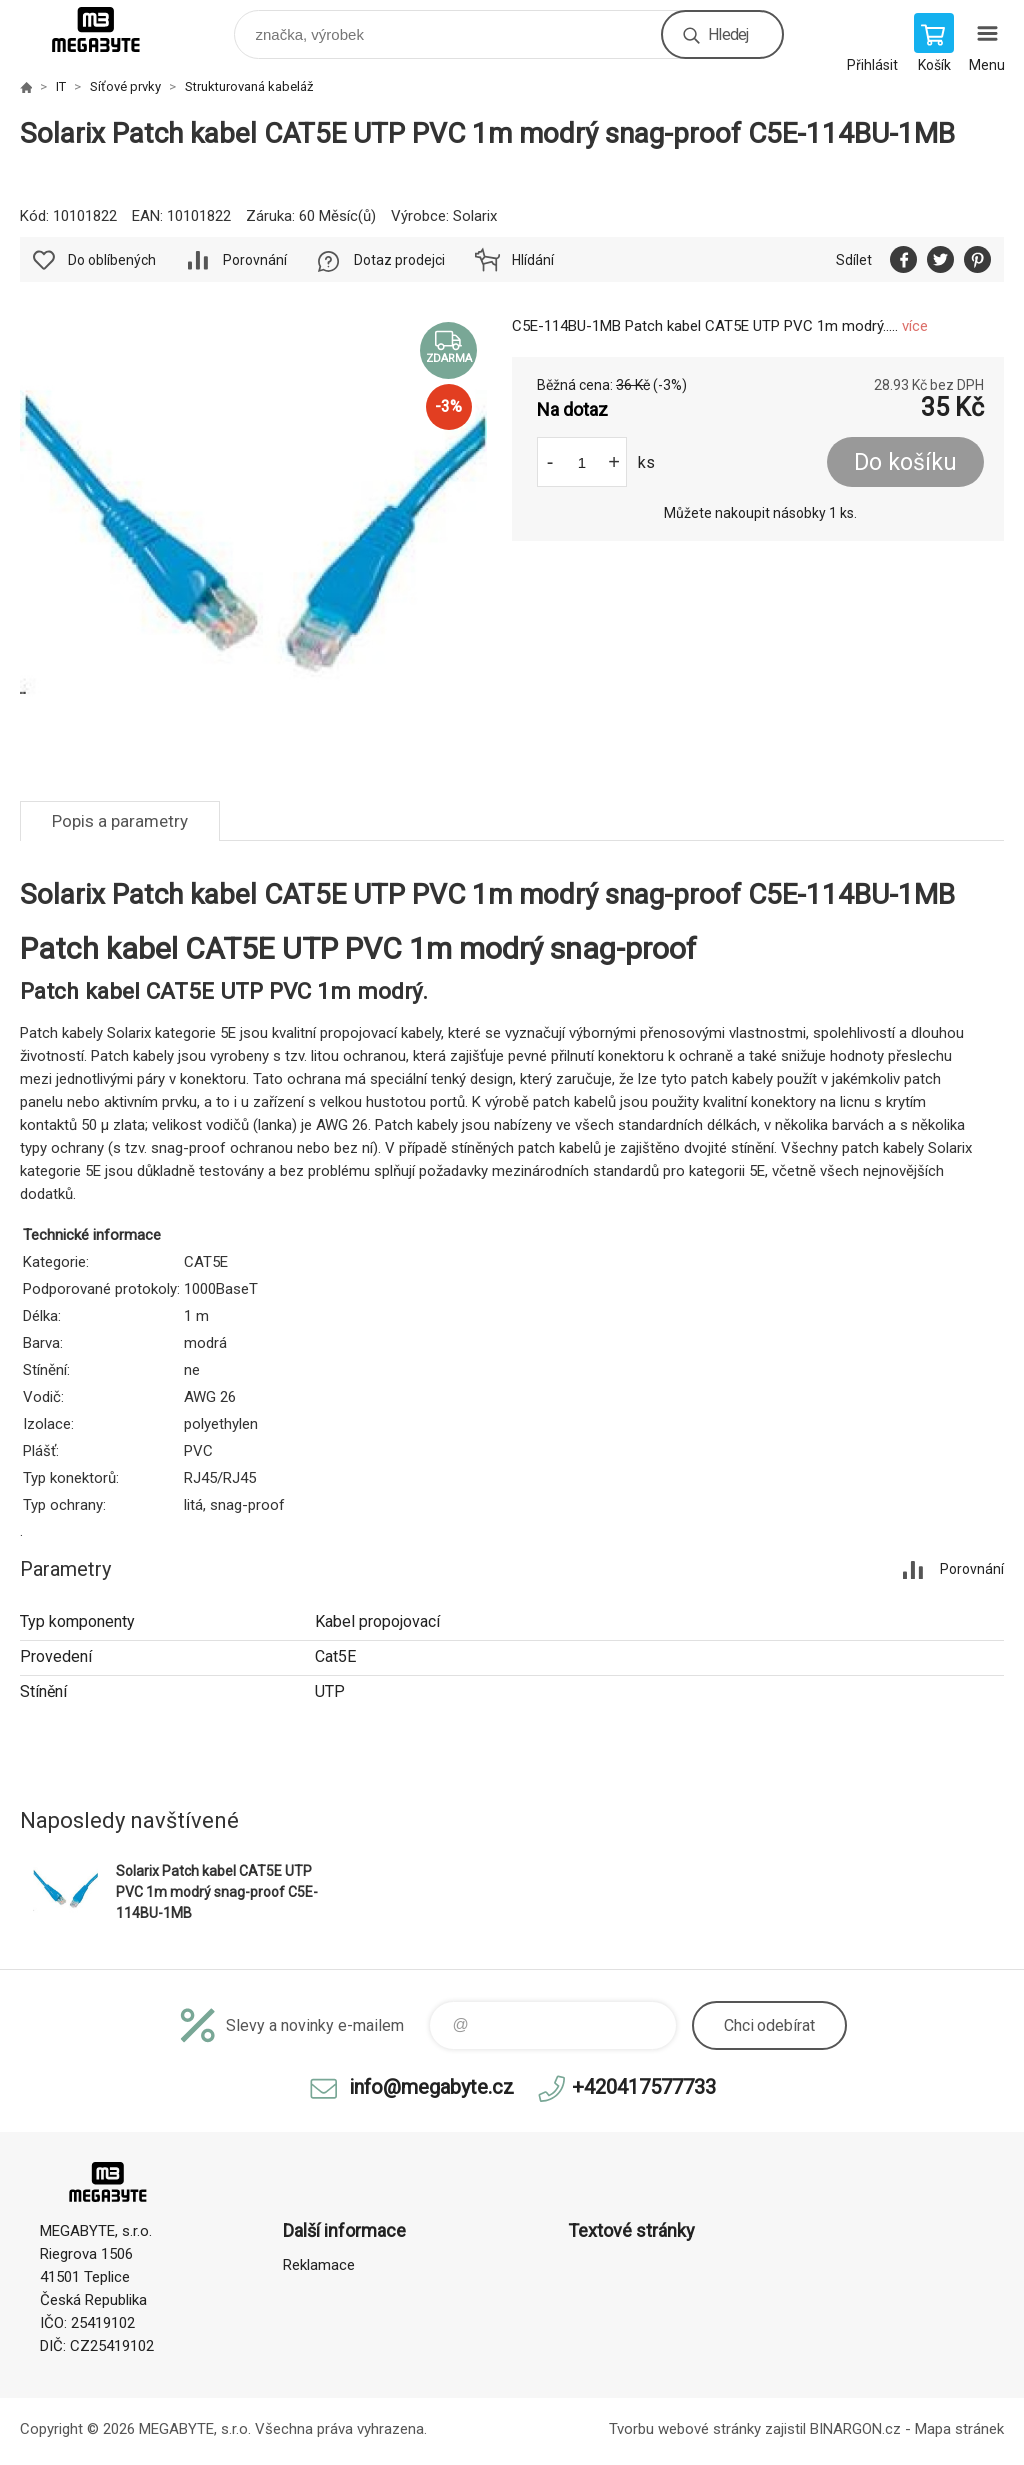  Describe the element at coordinates (533, 260) in the screenshot. I see `Hlídání` at that location.